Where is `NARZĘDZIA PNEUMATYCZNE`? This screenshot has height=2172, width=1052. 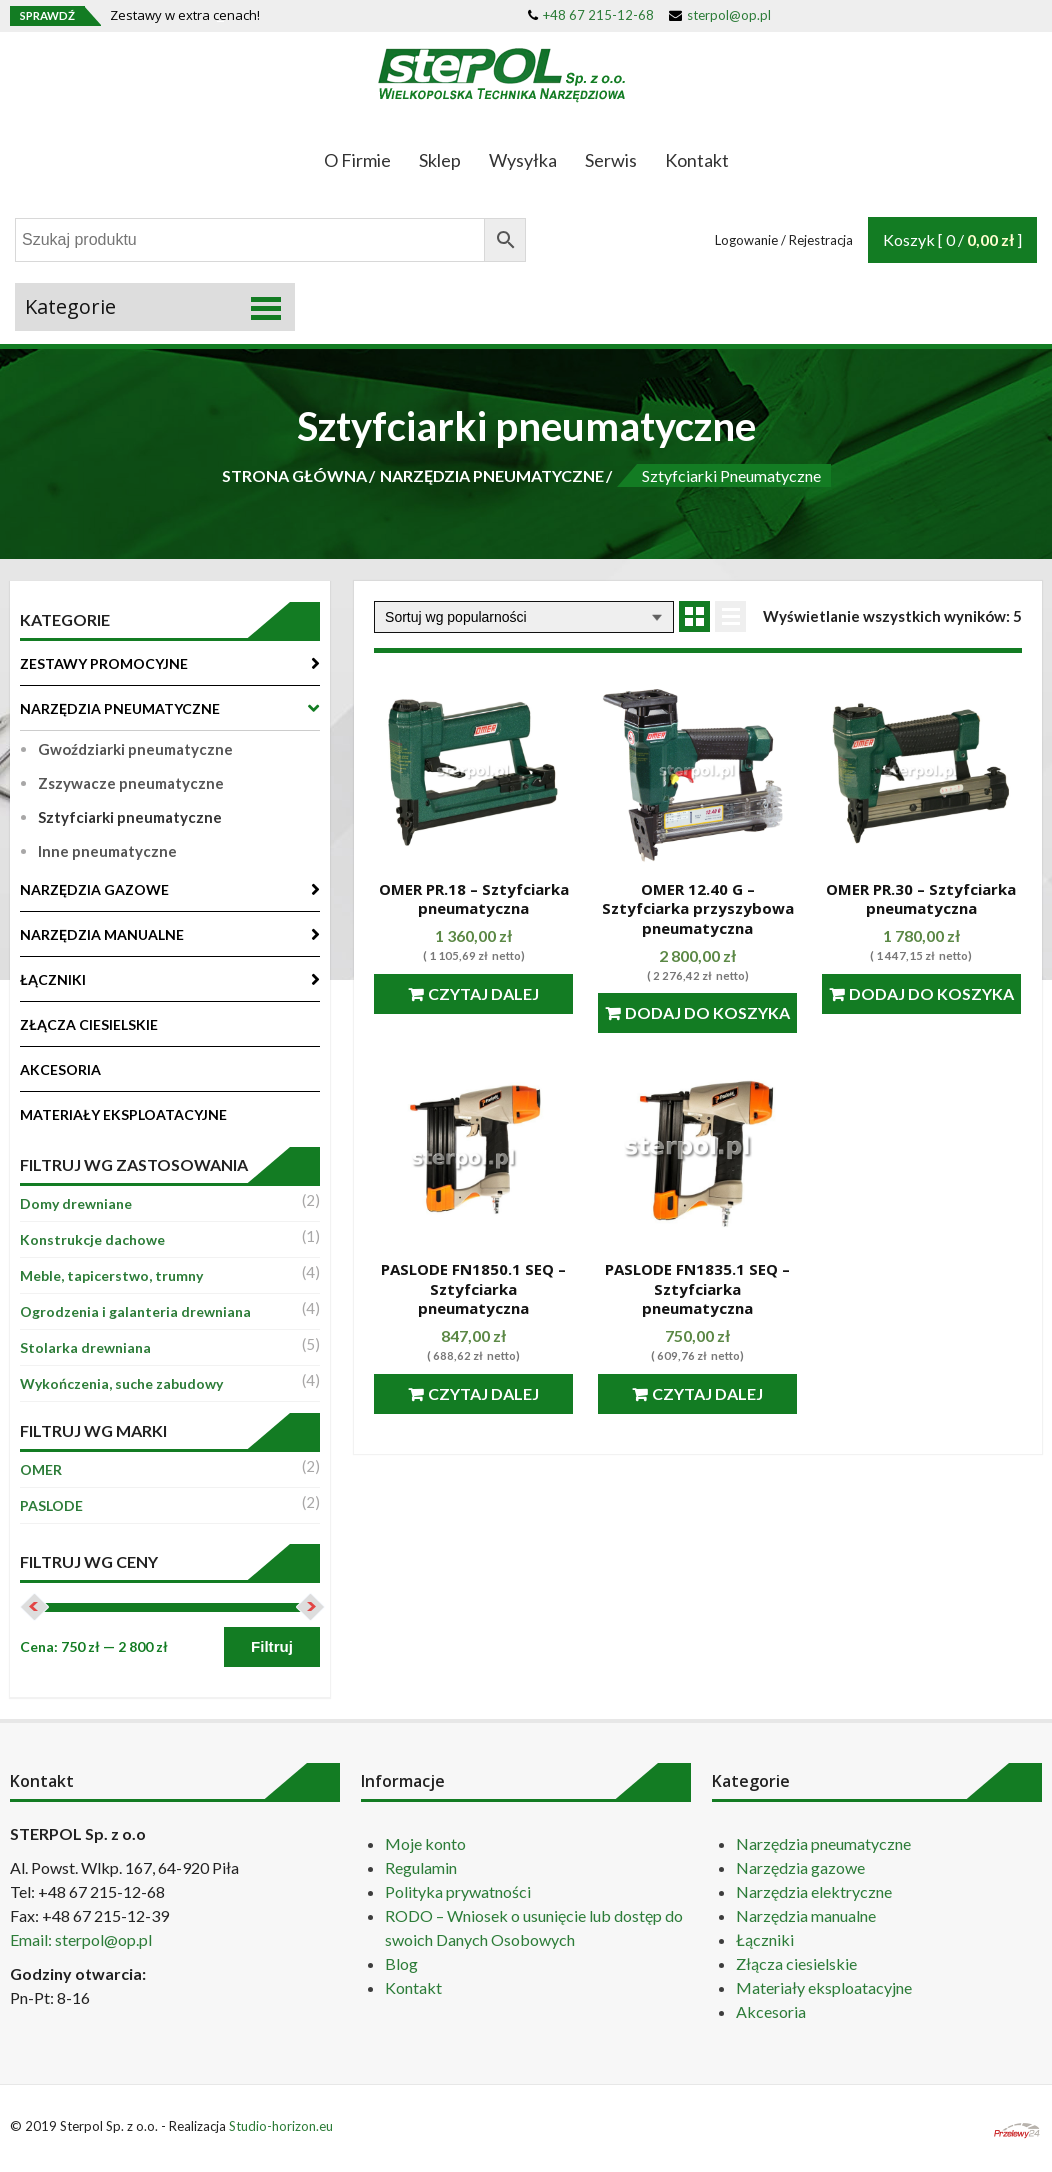 NARZĘDZIA PNEUMATYCZNE is located at coordinates (492, 475).